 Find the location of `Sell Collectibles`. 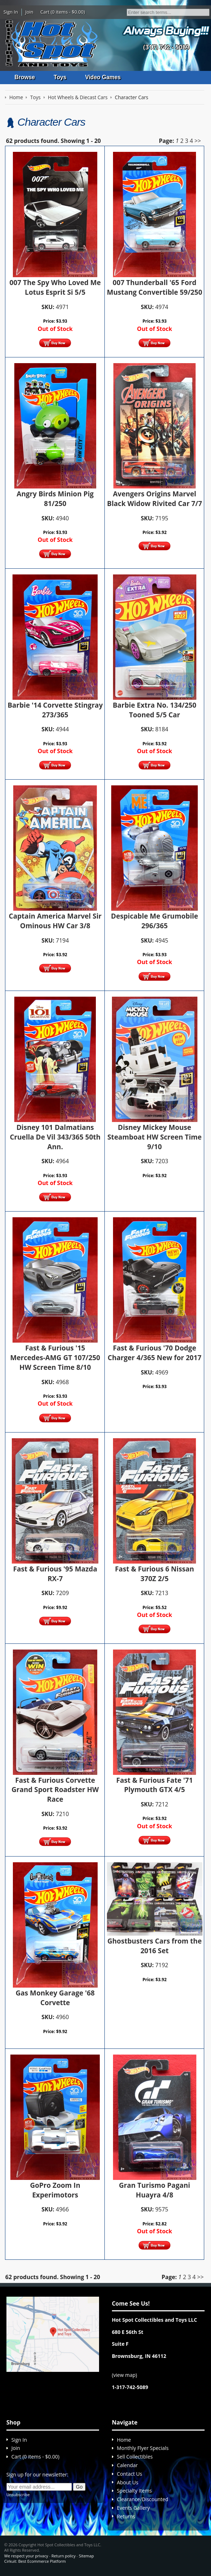

Sell Collectibles is located at coordinates (135, 2457).